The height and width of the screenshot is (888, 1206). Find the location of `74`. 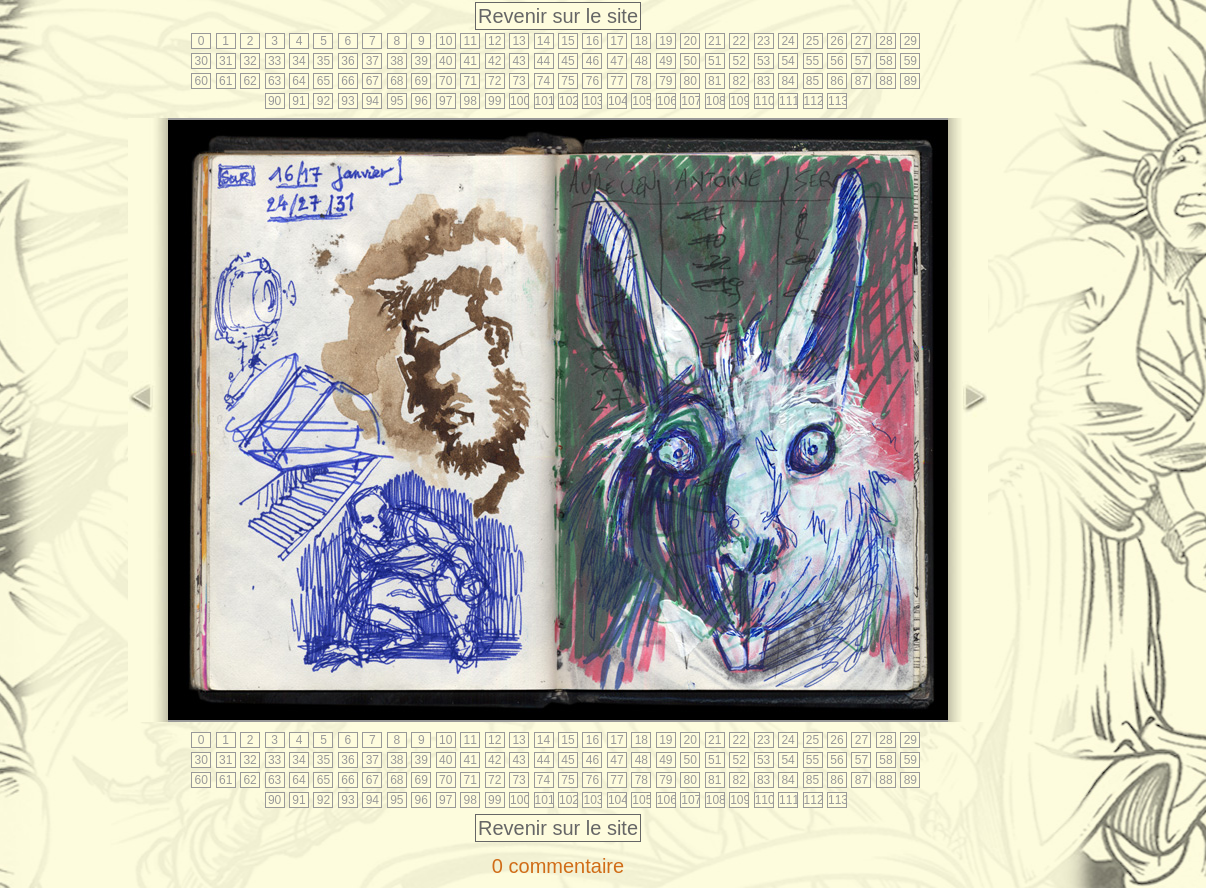

74 is located at coordinates (543, 81).